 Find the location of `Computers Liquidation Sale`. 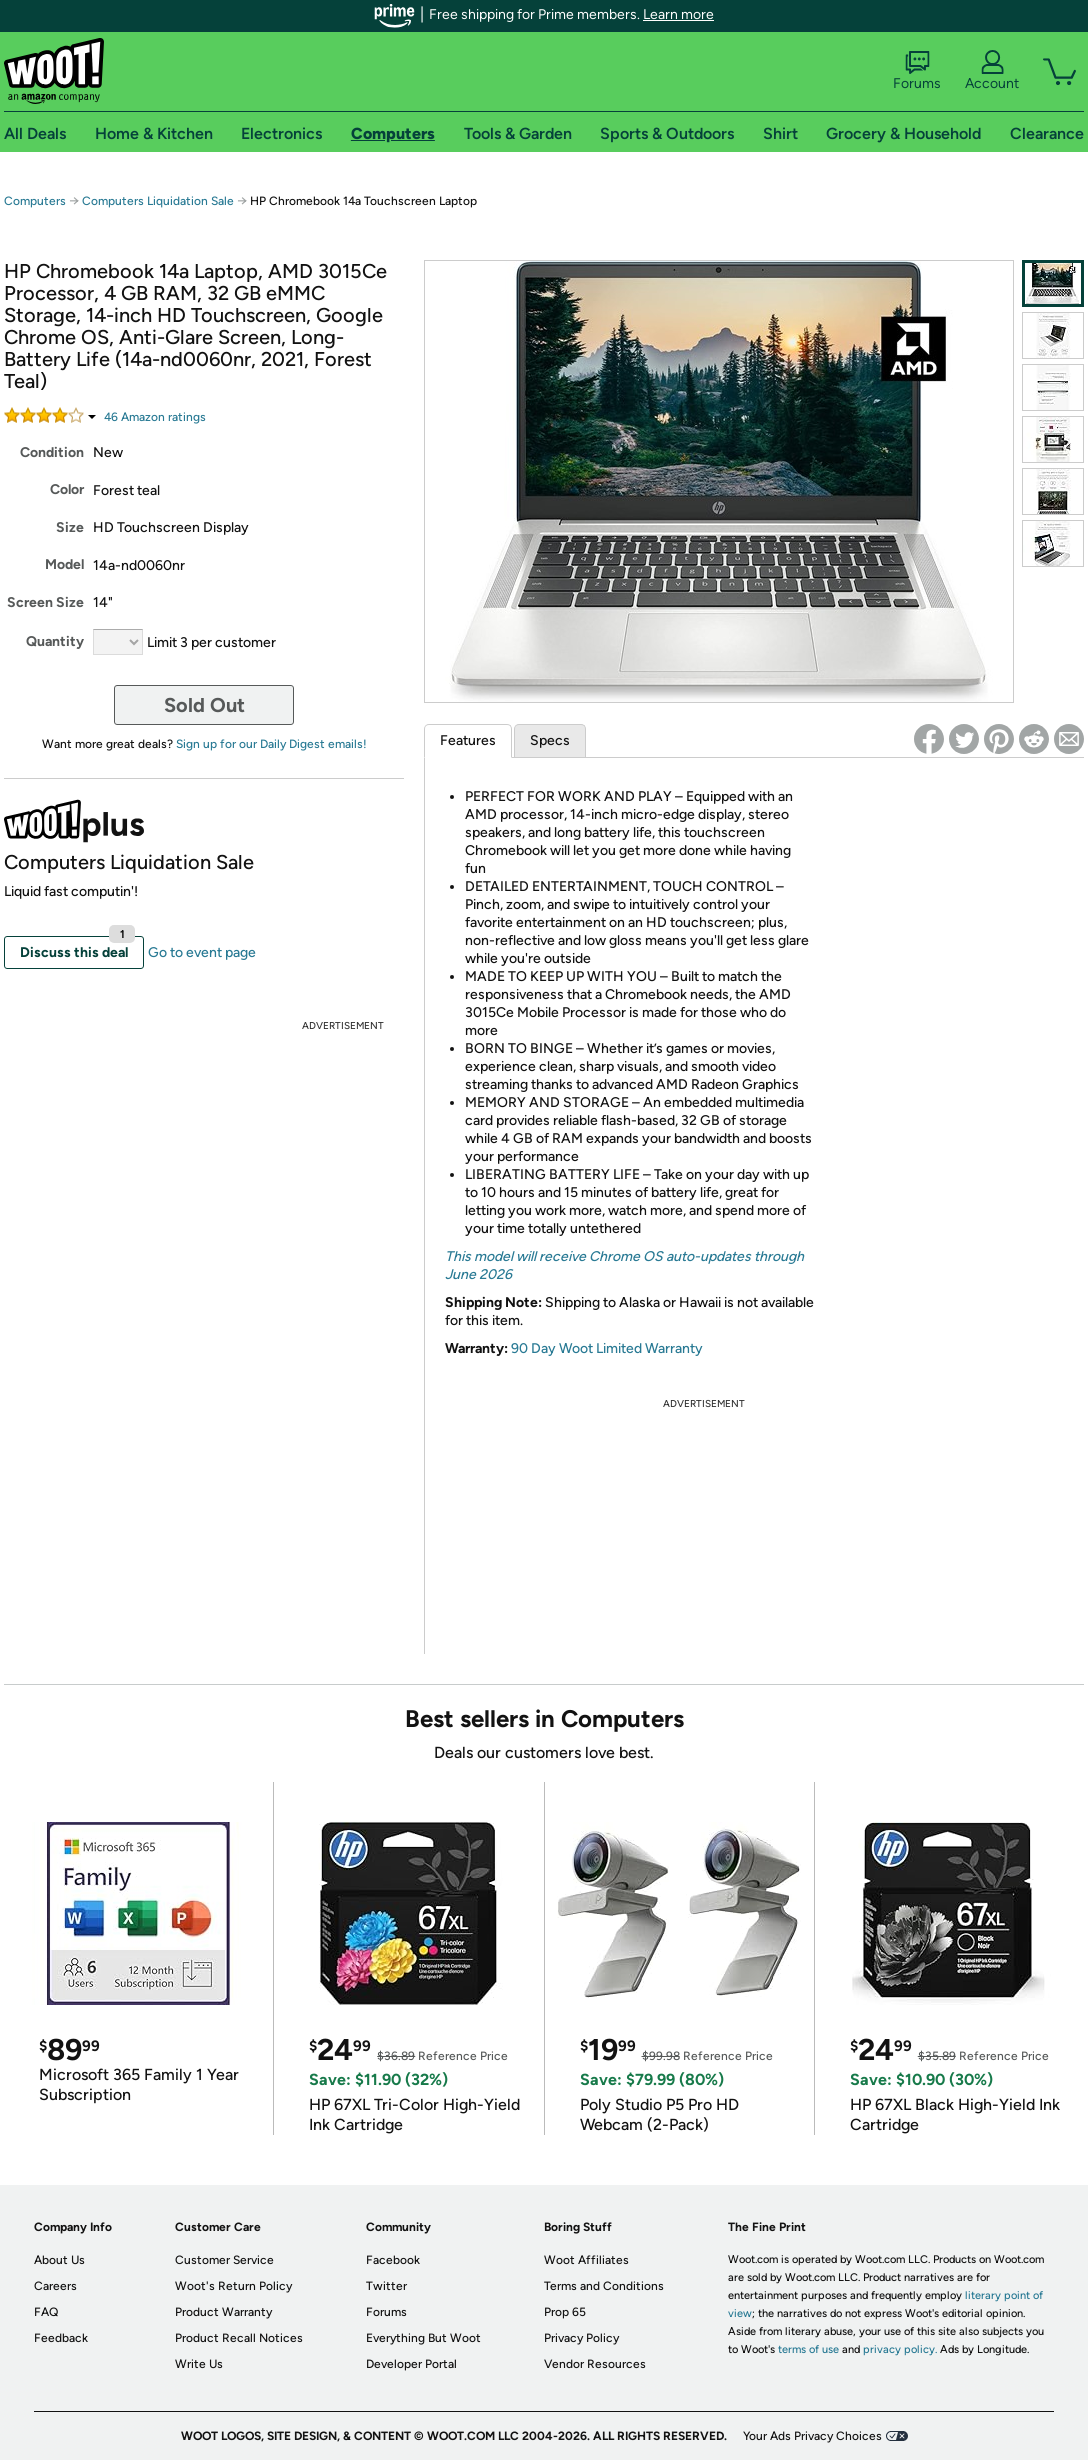

Computers Liquidation Sale is located at coordinates (158, 201).